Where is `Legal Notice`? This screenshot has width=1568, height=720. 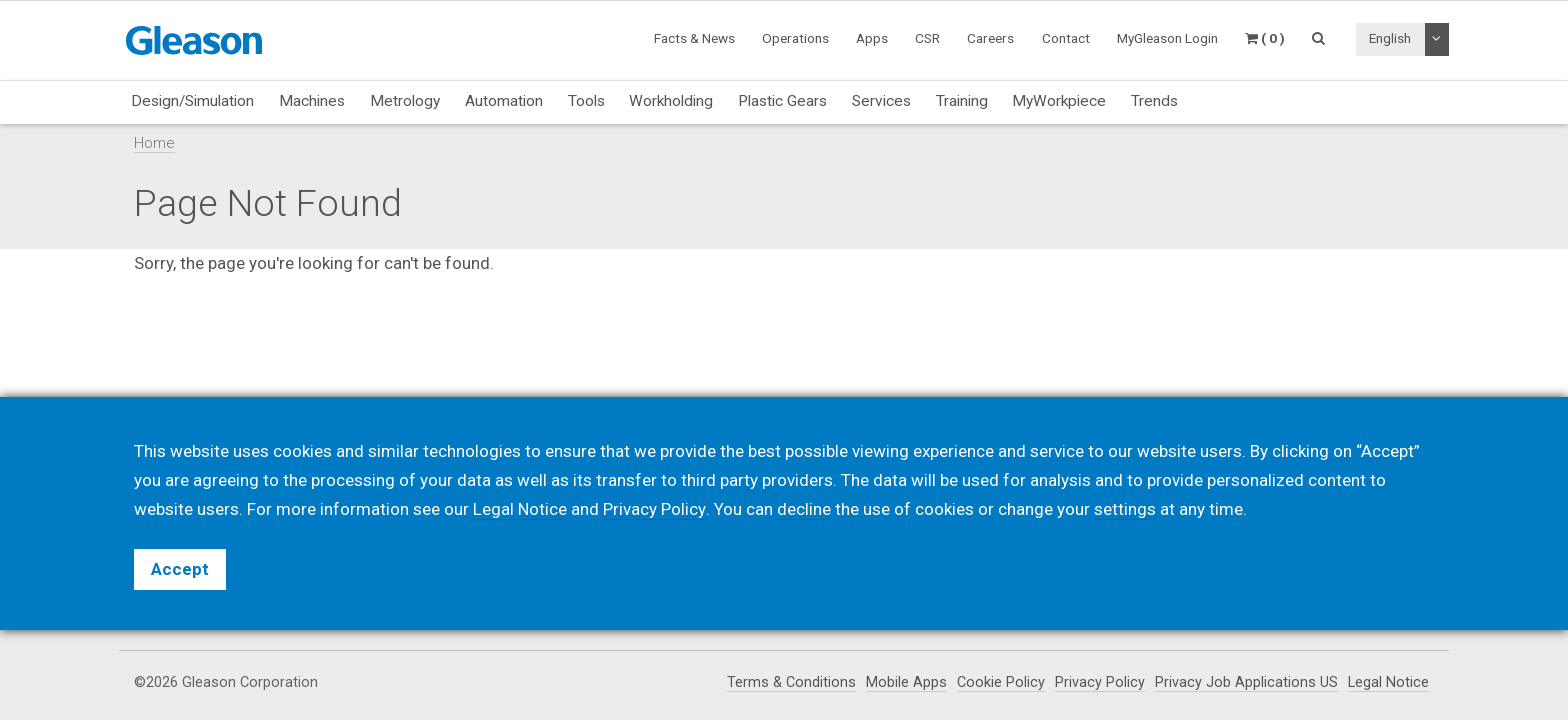
Legal Notice is located at coordinates (1388, 682).